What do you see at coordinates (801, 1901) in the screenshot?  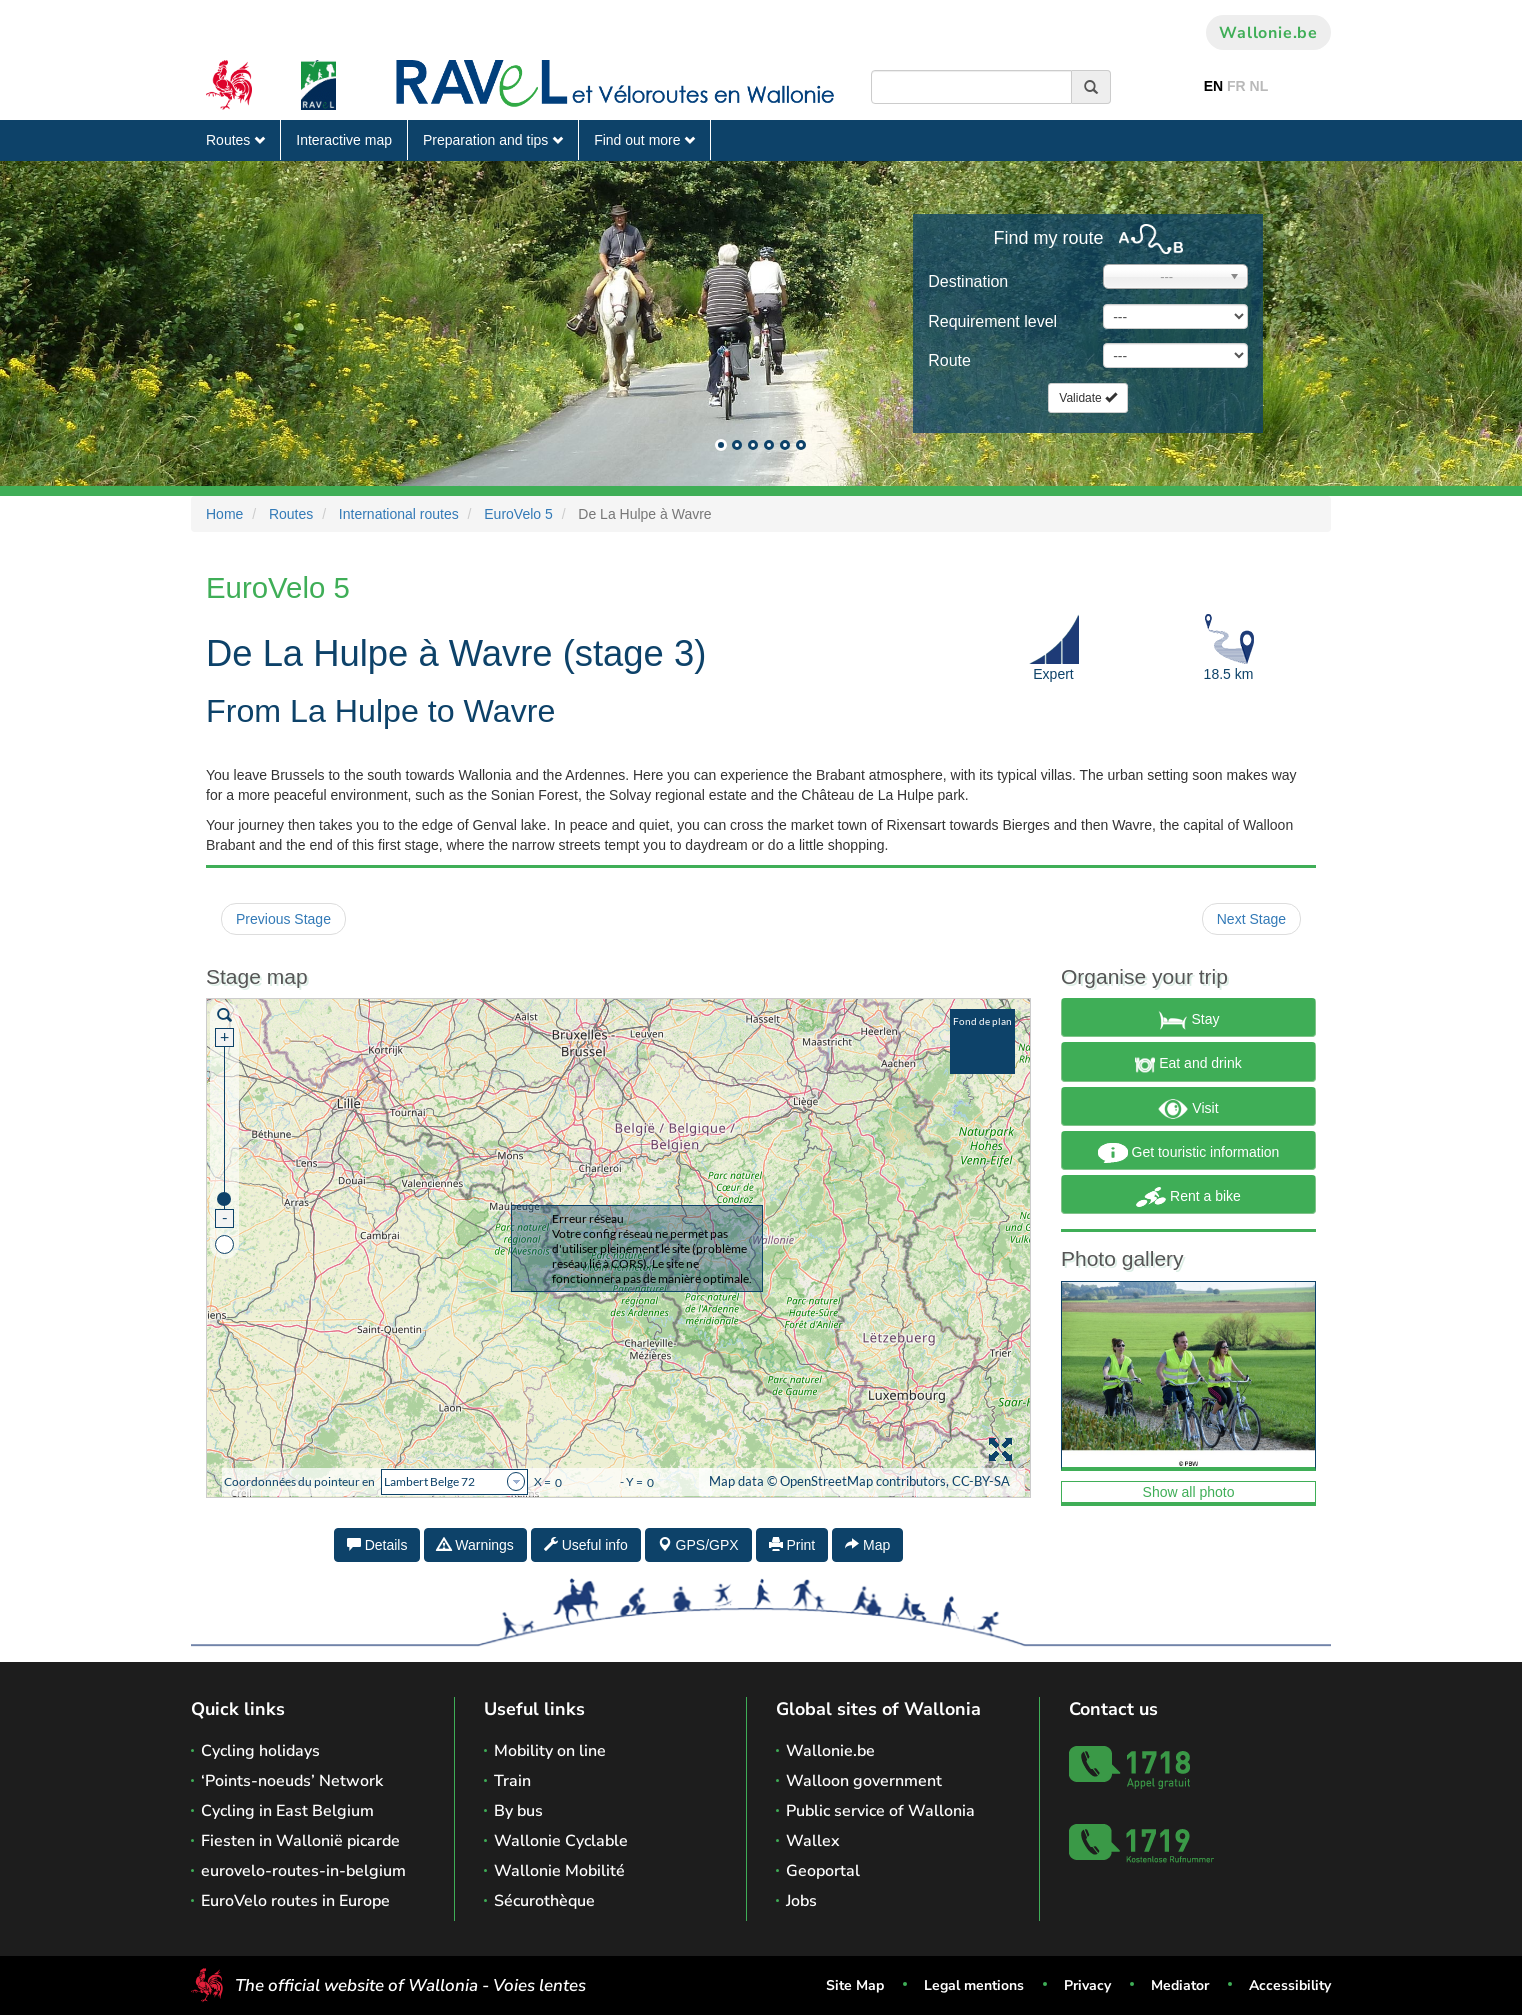 I see `Jobs` at bounding box center [801, 1901].